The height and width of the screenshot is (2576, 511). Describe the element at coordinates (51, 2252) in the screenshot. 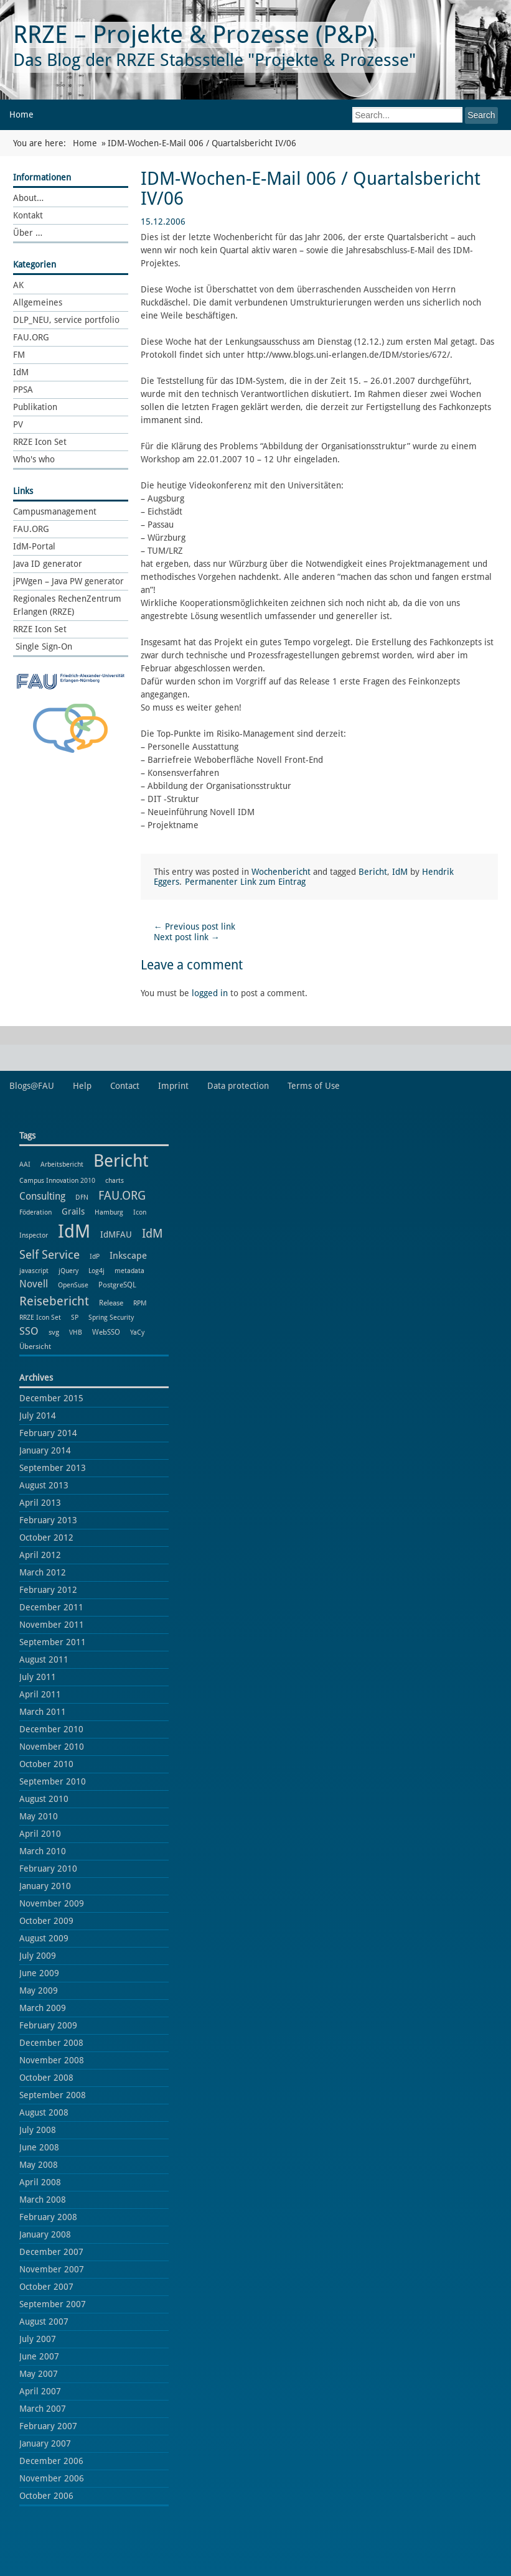

I see `December 2007` at that location.